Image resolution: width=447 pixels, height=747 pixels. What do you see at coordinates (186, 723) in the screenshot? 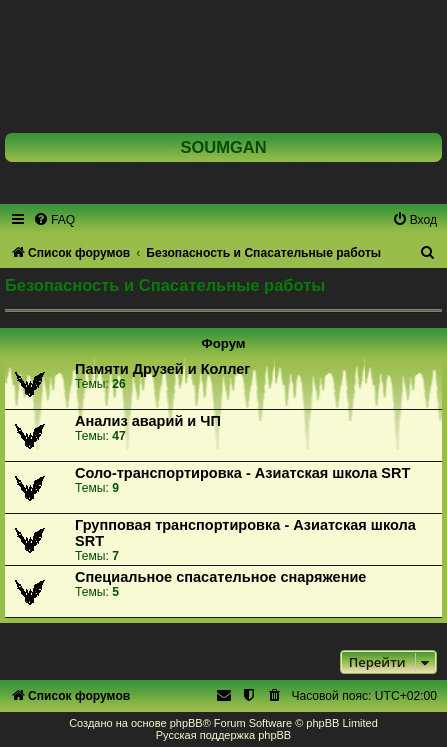
I see `phpBB` at bounding box center [186, 723].